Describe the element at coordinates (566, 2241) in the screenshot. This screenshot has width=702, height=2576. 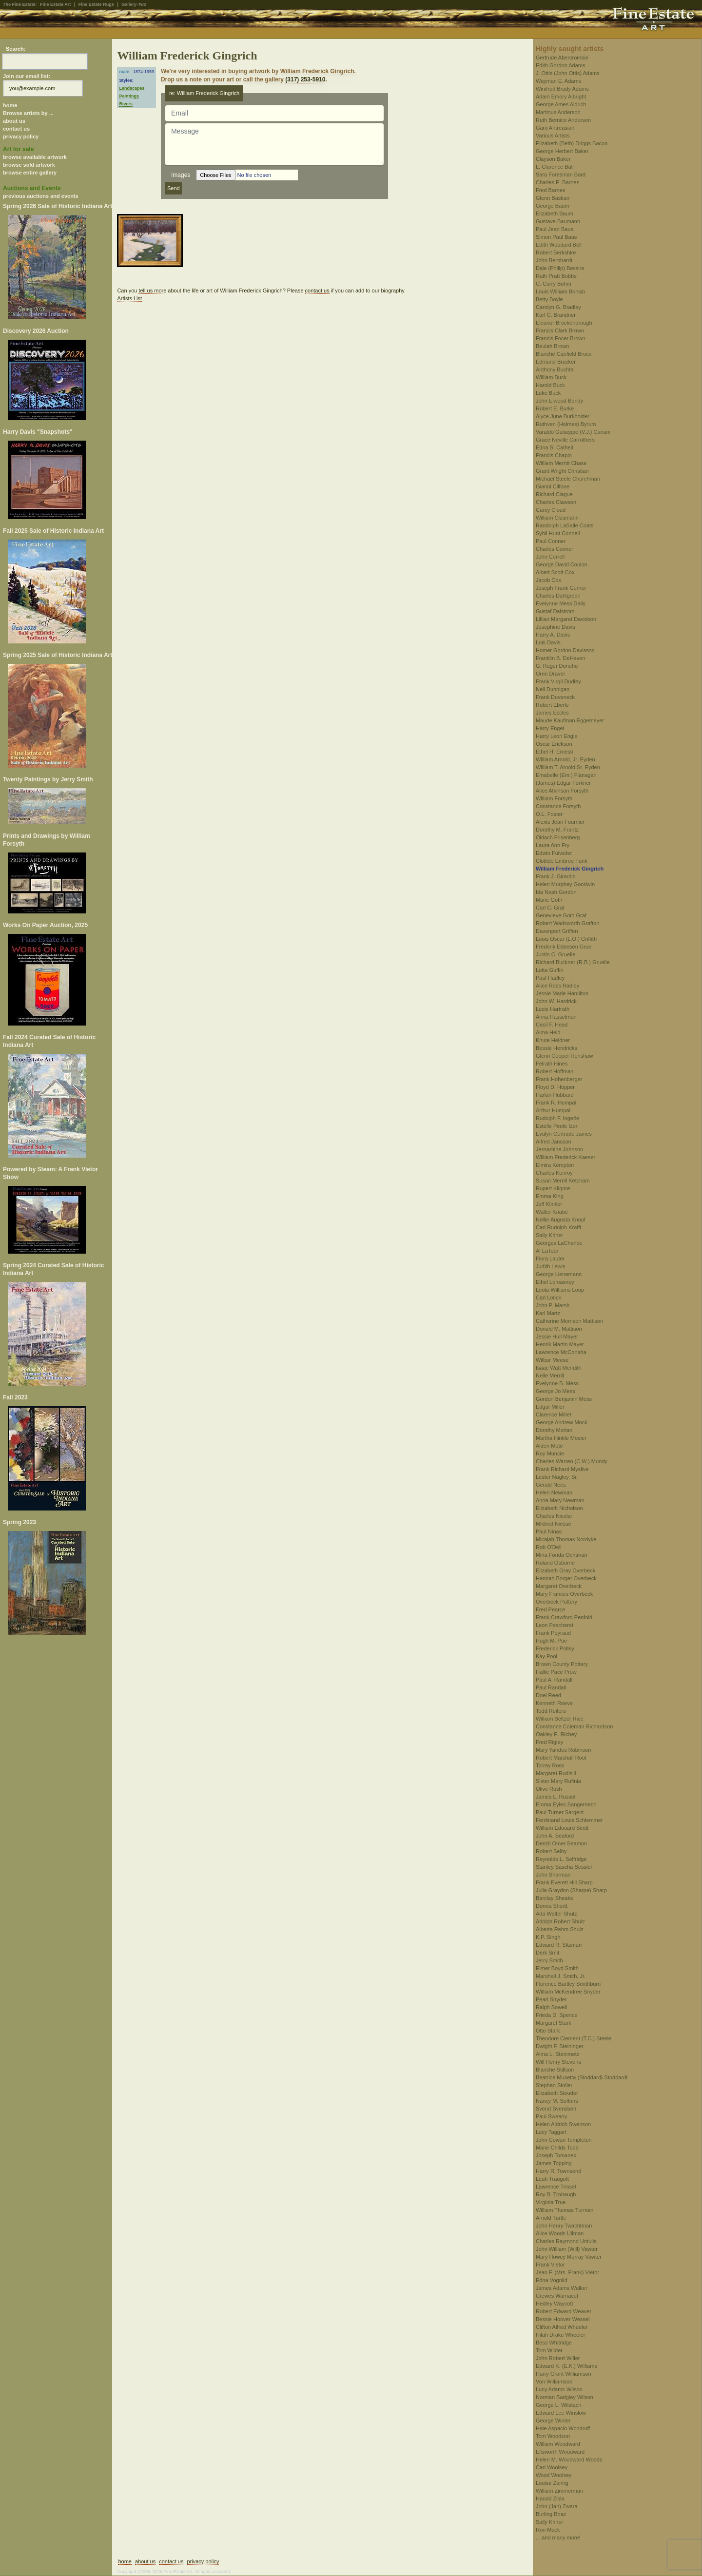
I see `Charles Raymond Untulis` at that location.